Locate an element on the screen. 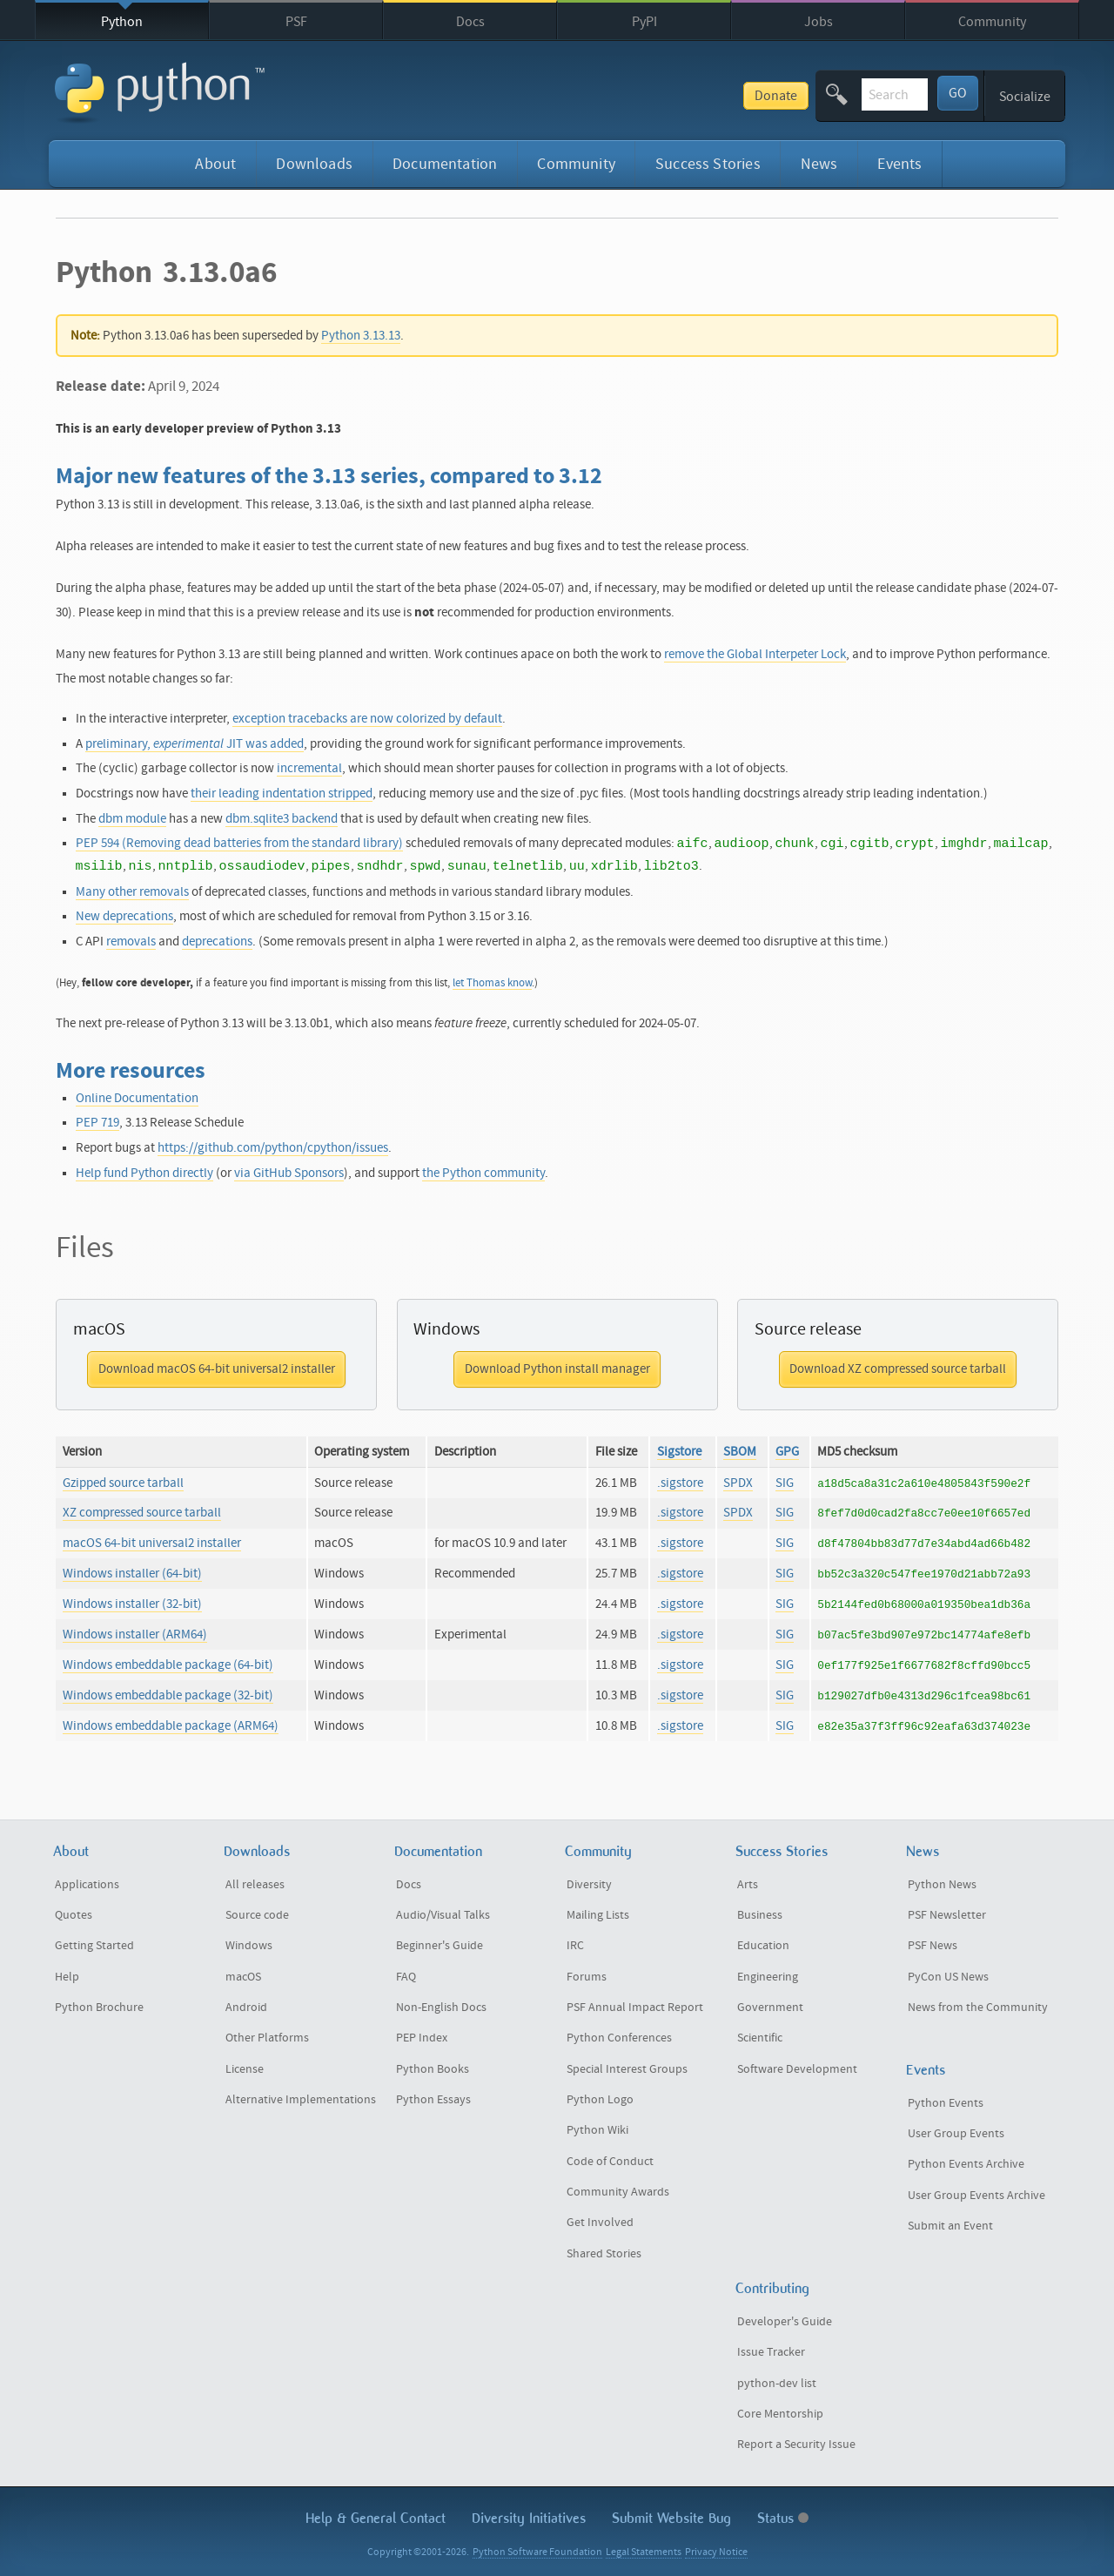 The image size is (1114, 2576). Documentation is located at coordinates (445, 164).